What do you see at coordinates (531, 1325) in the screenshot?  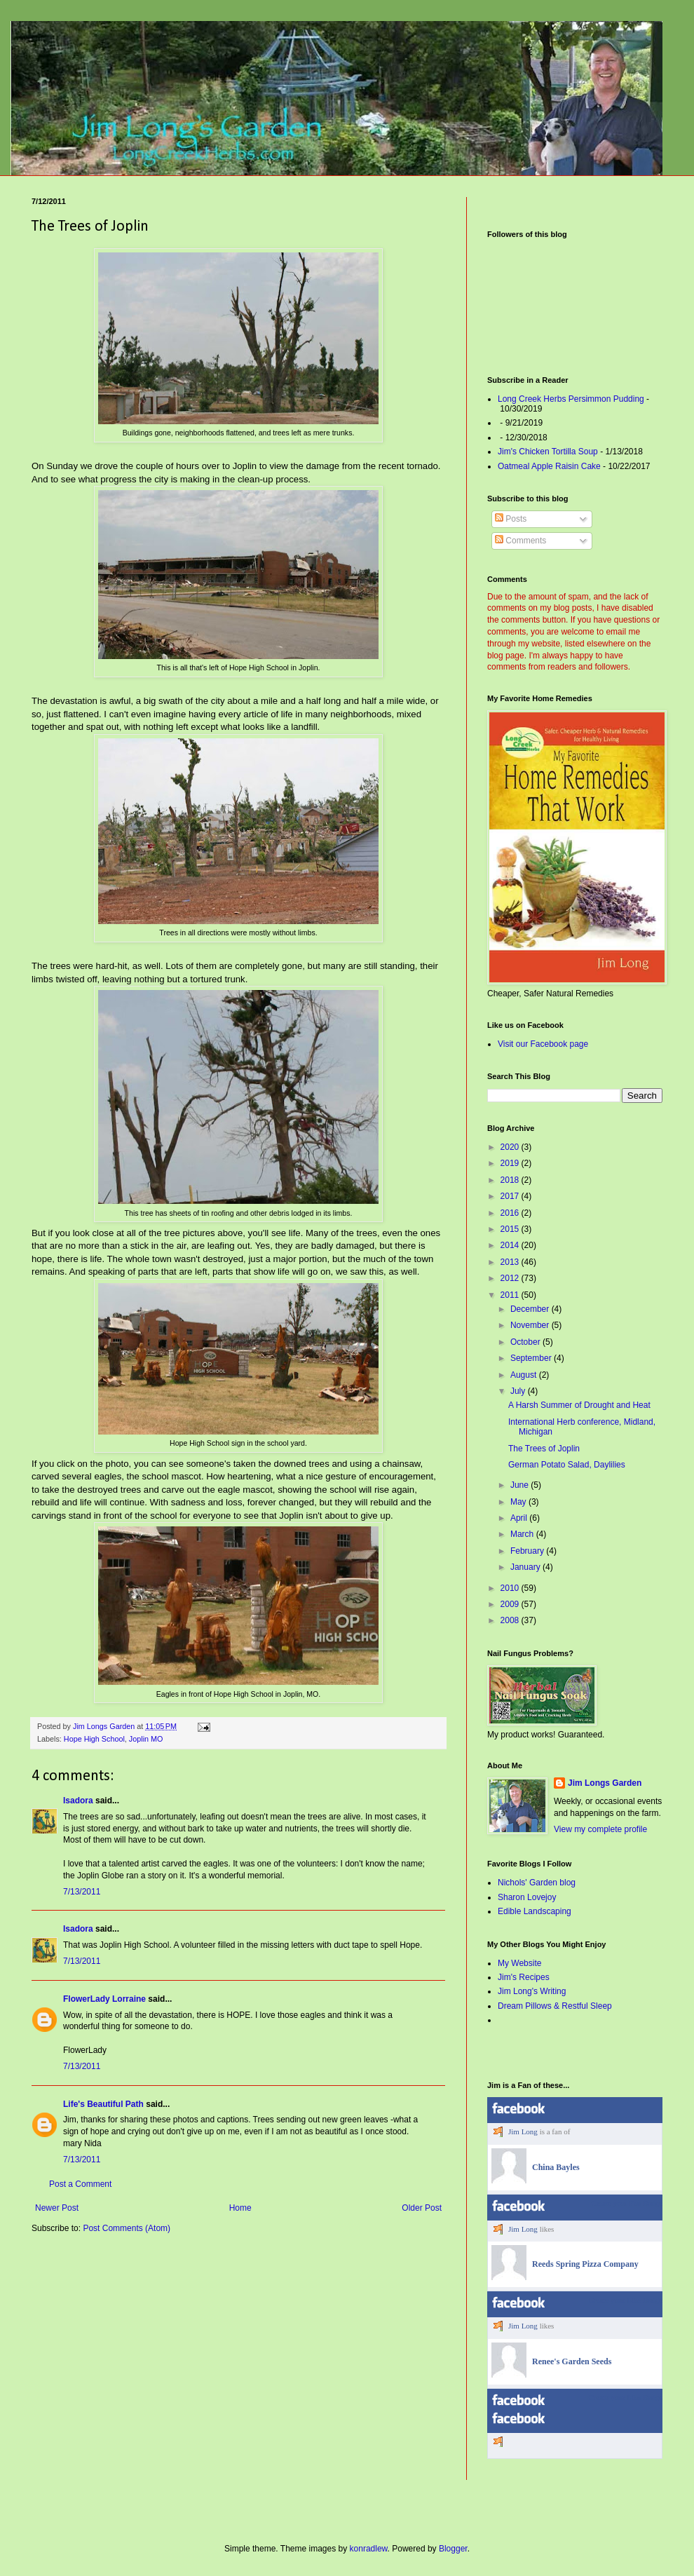 I see `November` at bounding box center [531, 1325].